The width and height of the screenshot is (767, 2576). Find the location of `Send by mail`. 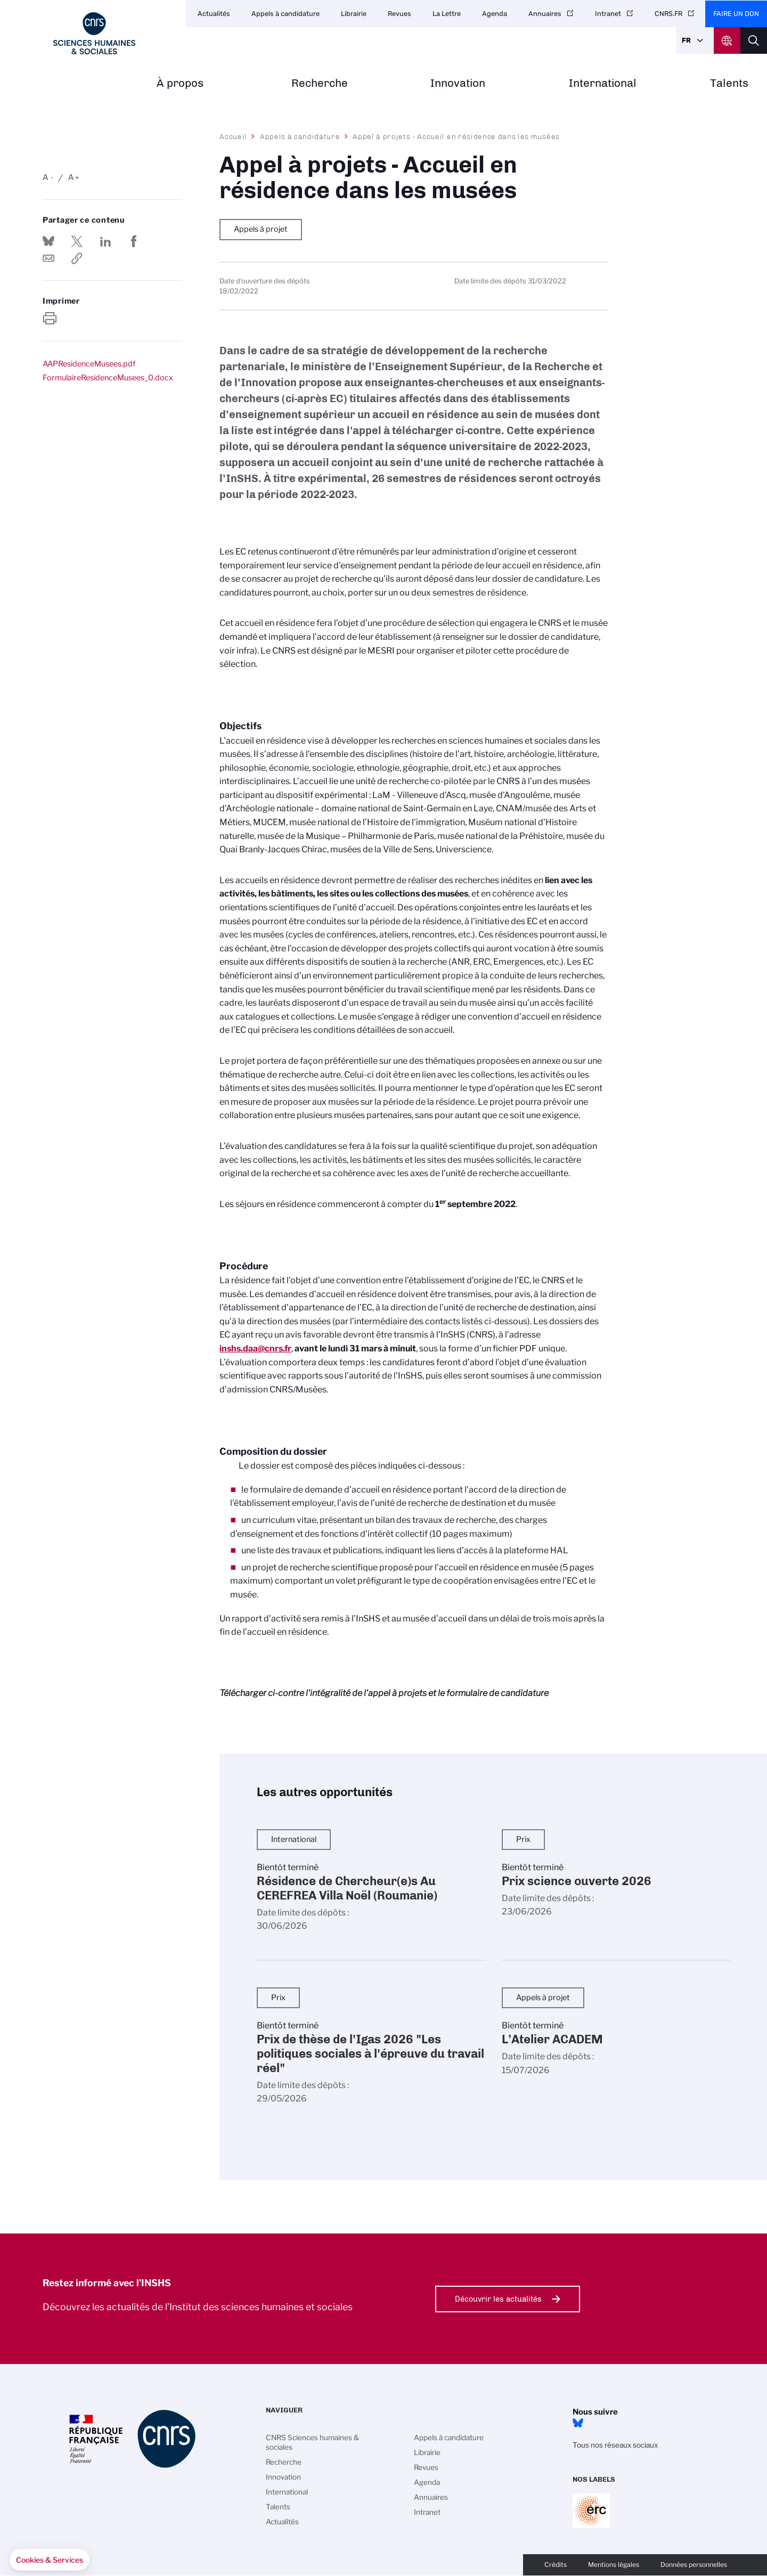

Send by mail is located at coordinates (48, 258).